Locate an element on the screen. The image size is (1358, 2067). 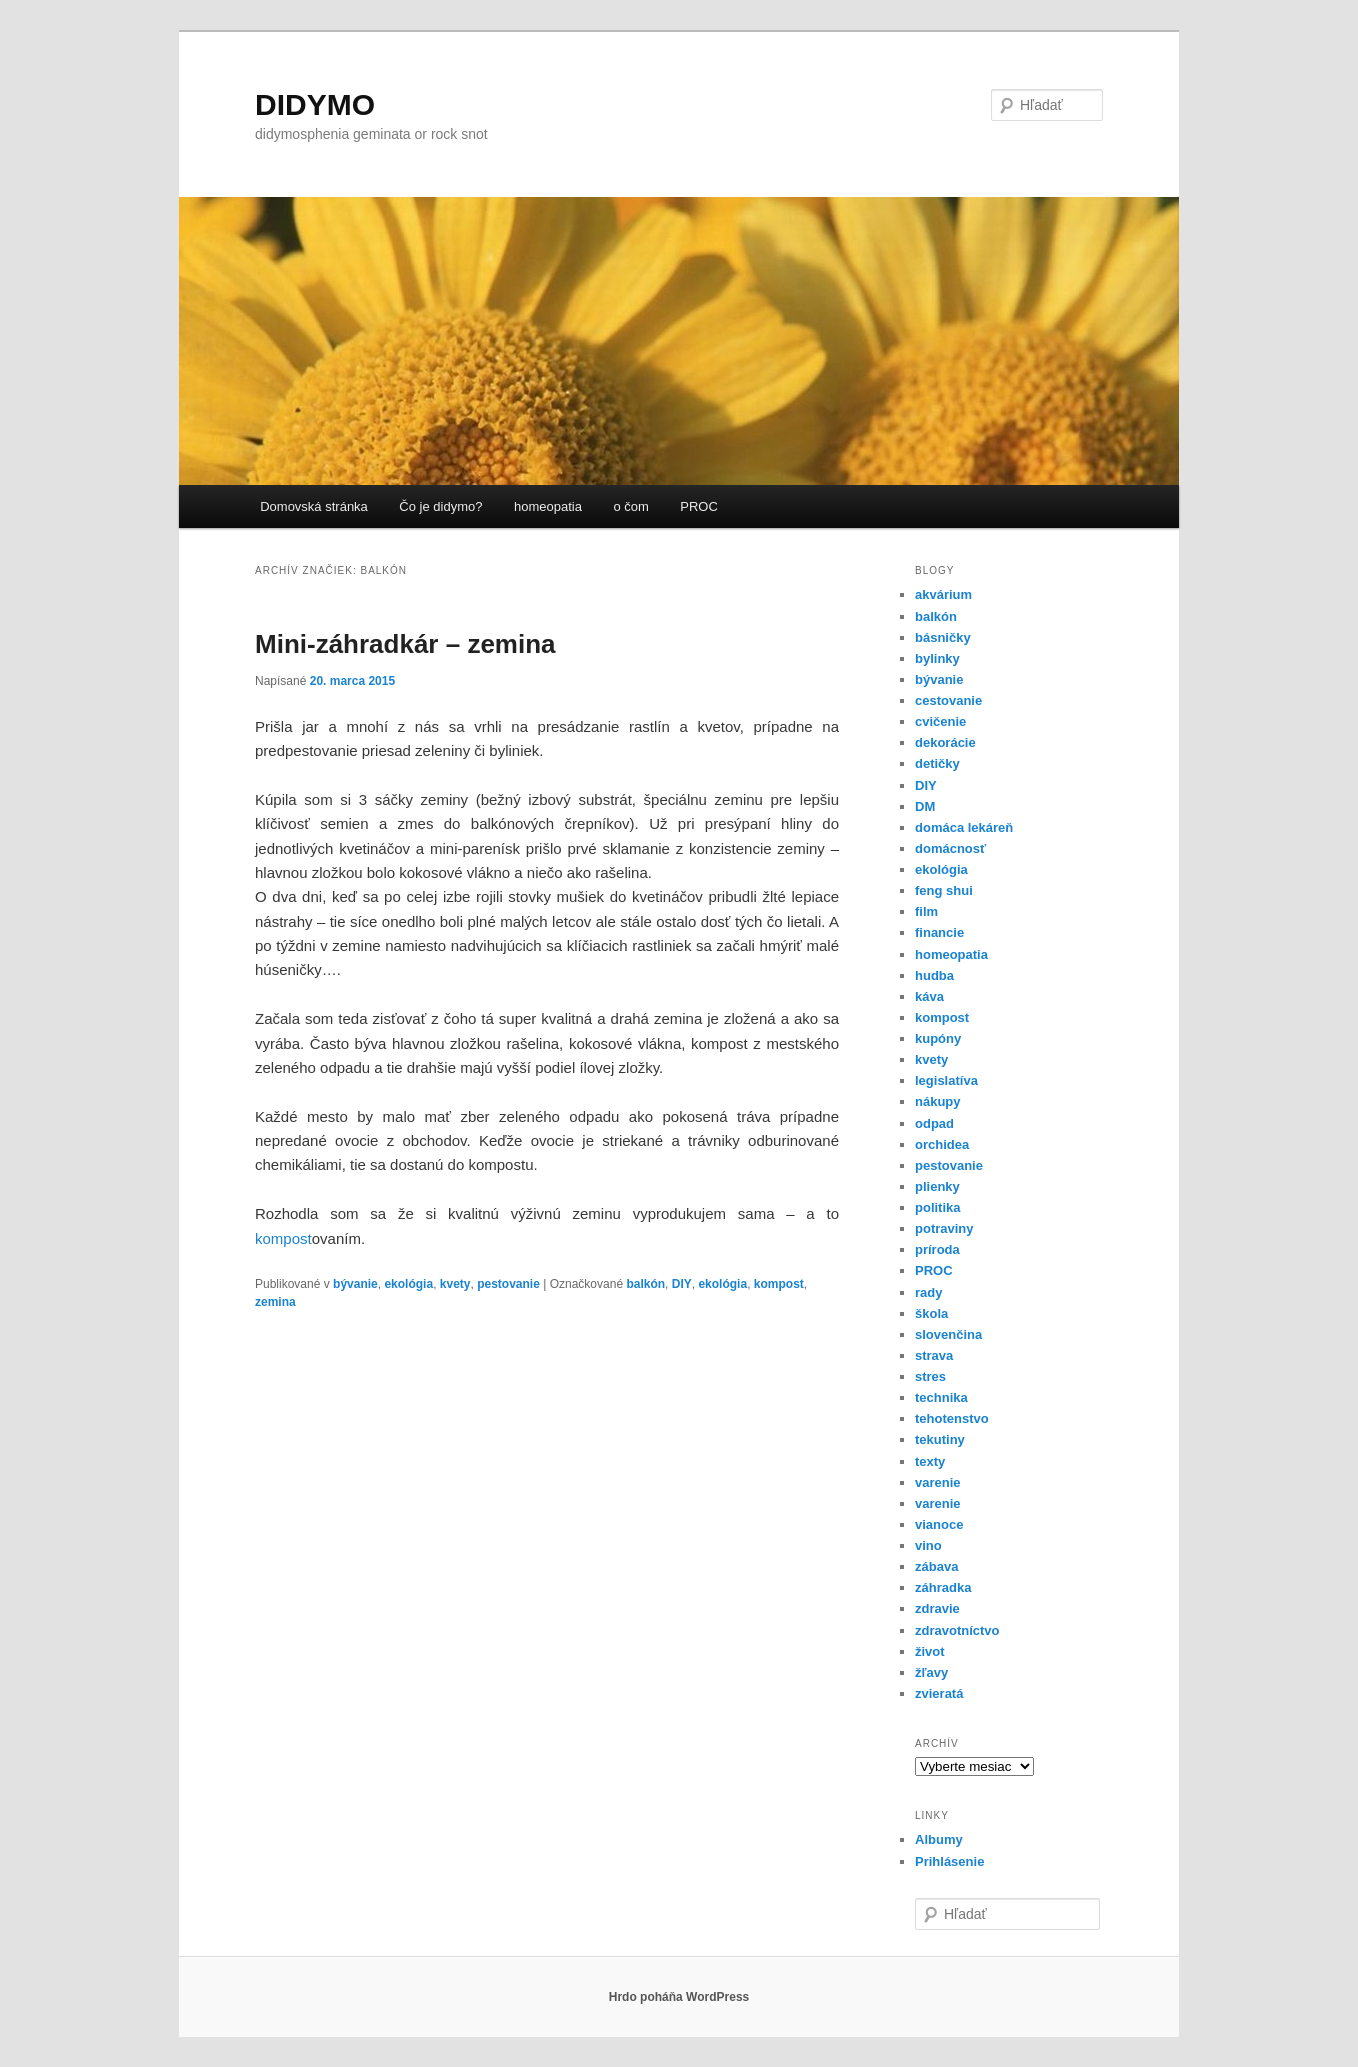
tekutiny is located at coordinates (940, 1439).